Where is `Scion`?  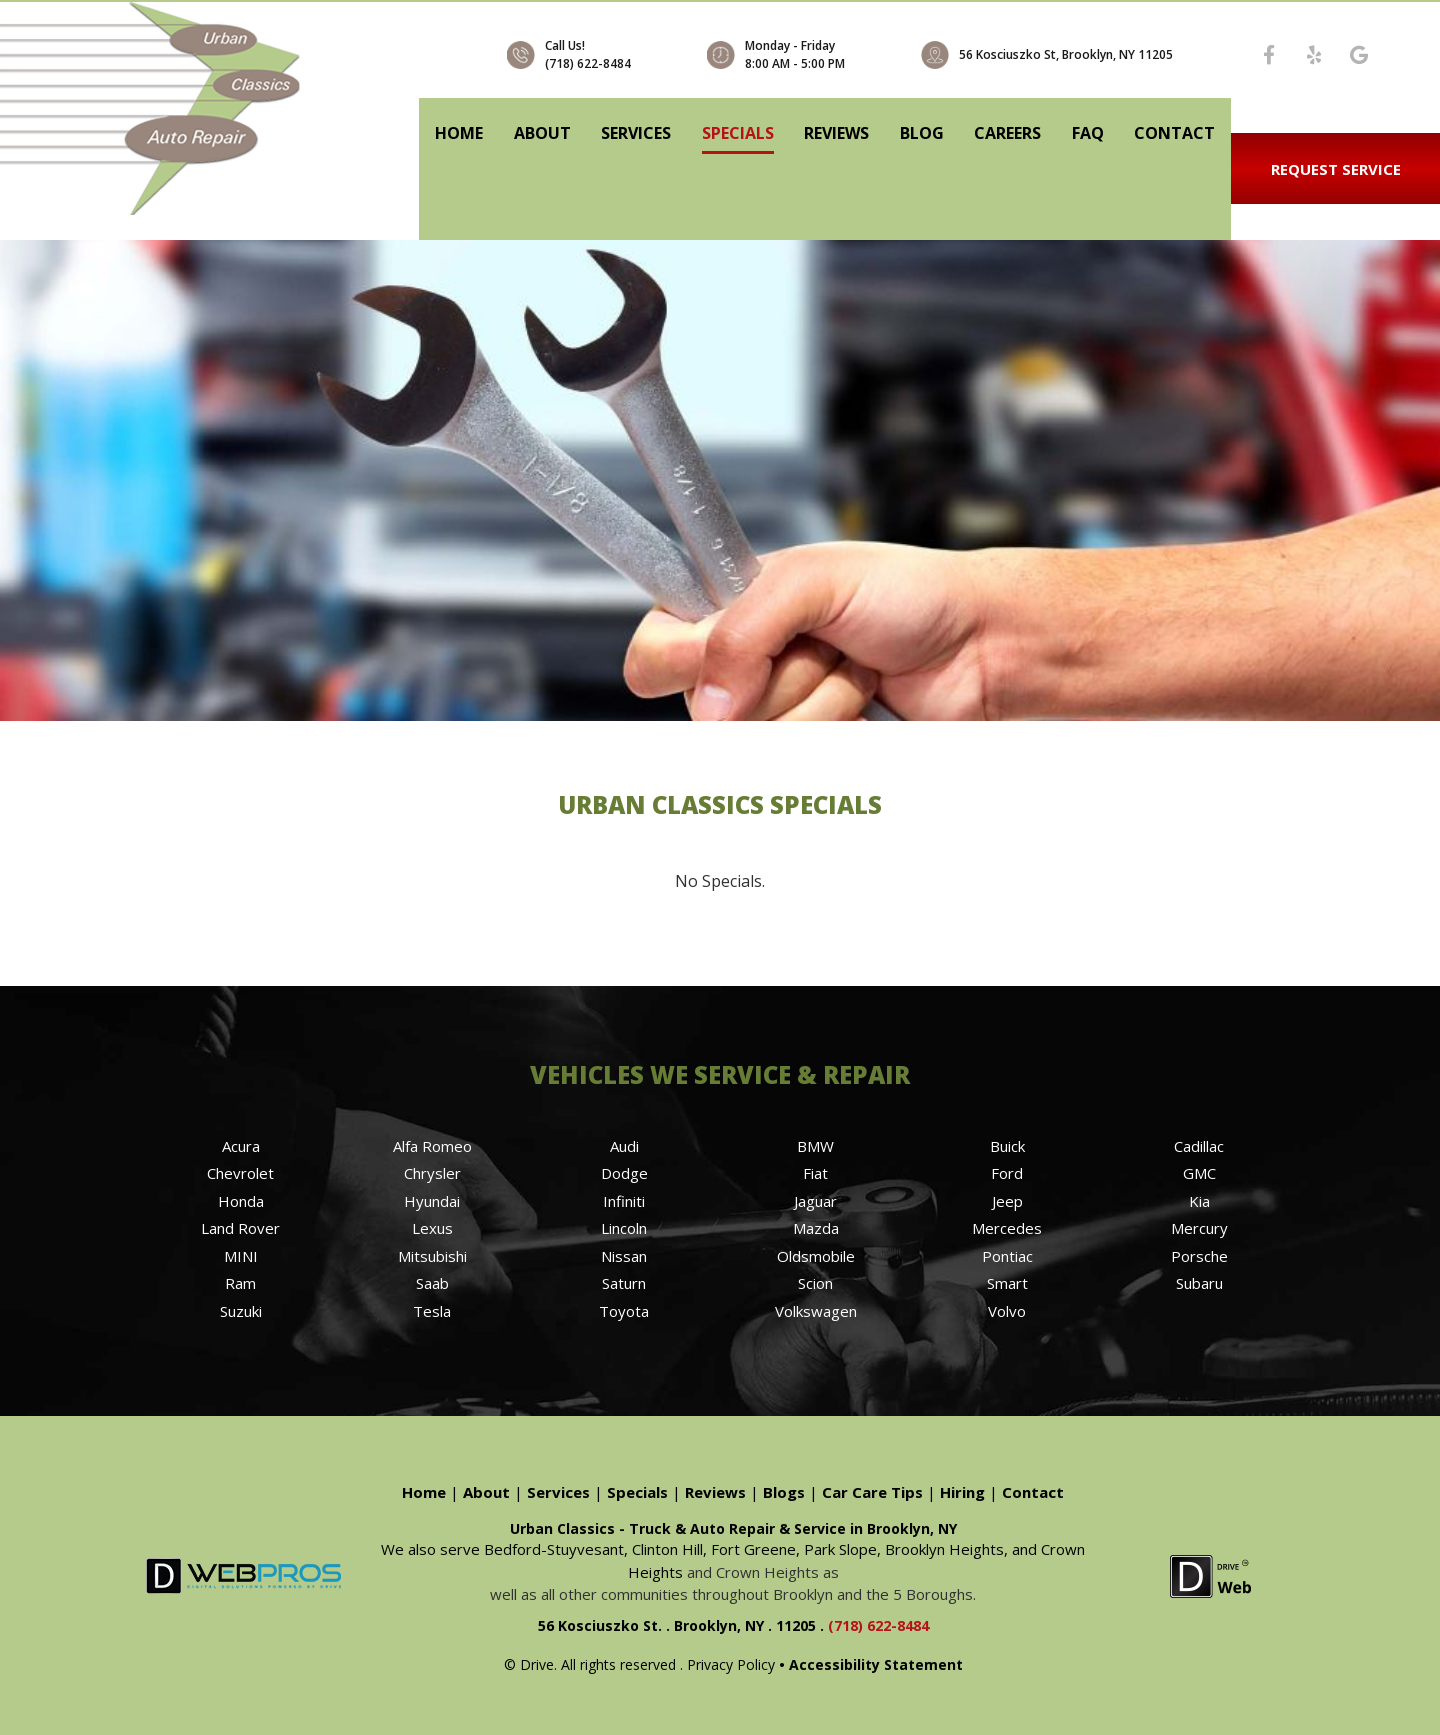
Scion is located at coordinates (815, 1283).